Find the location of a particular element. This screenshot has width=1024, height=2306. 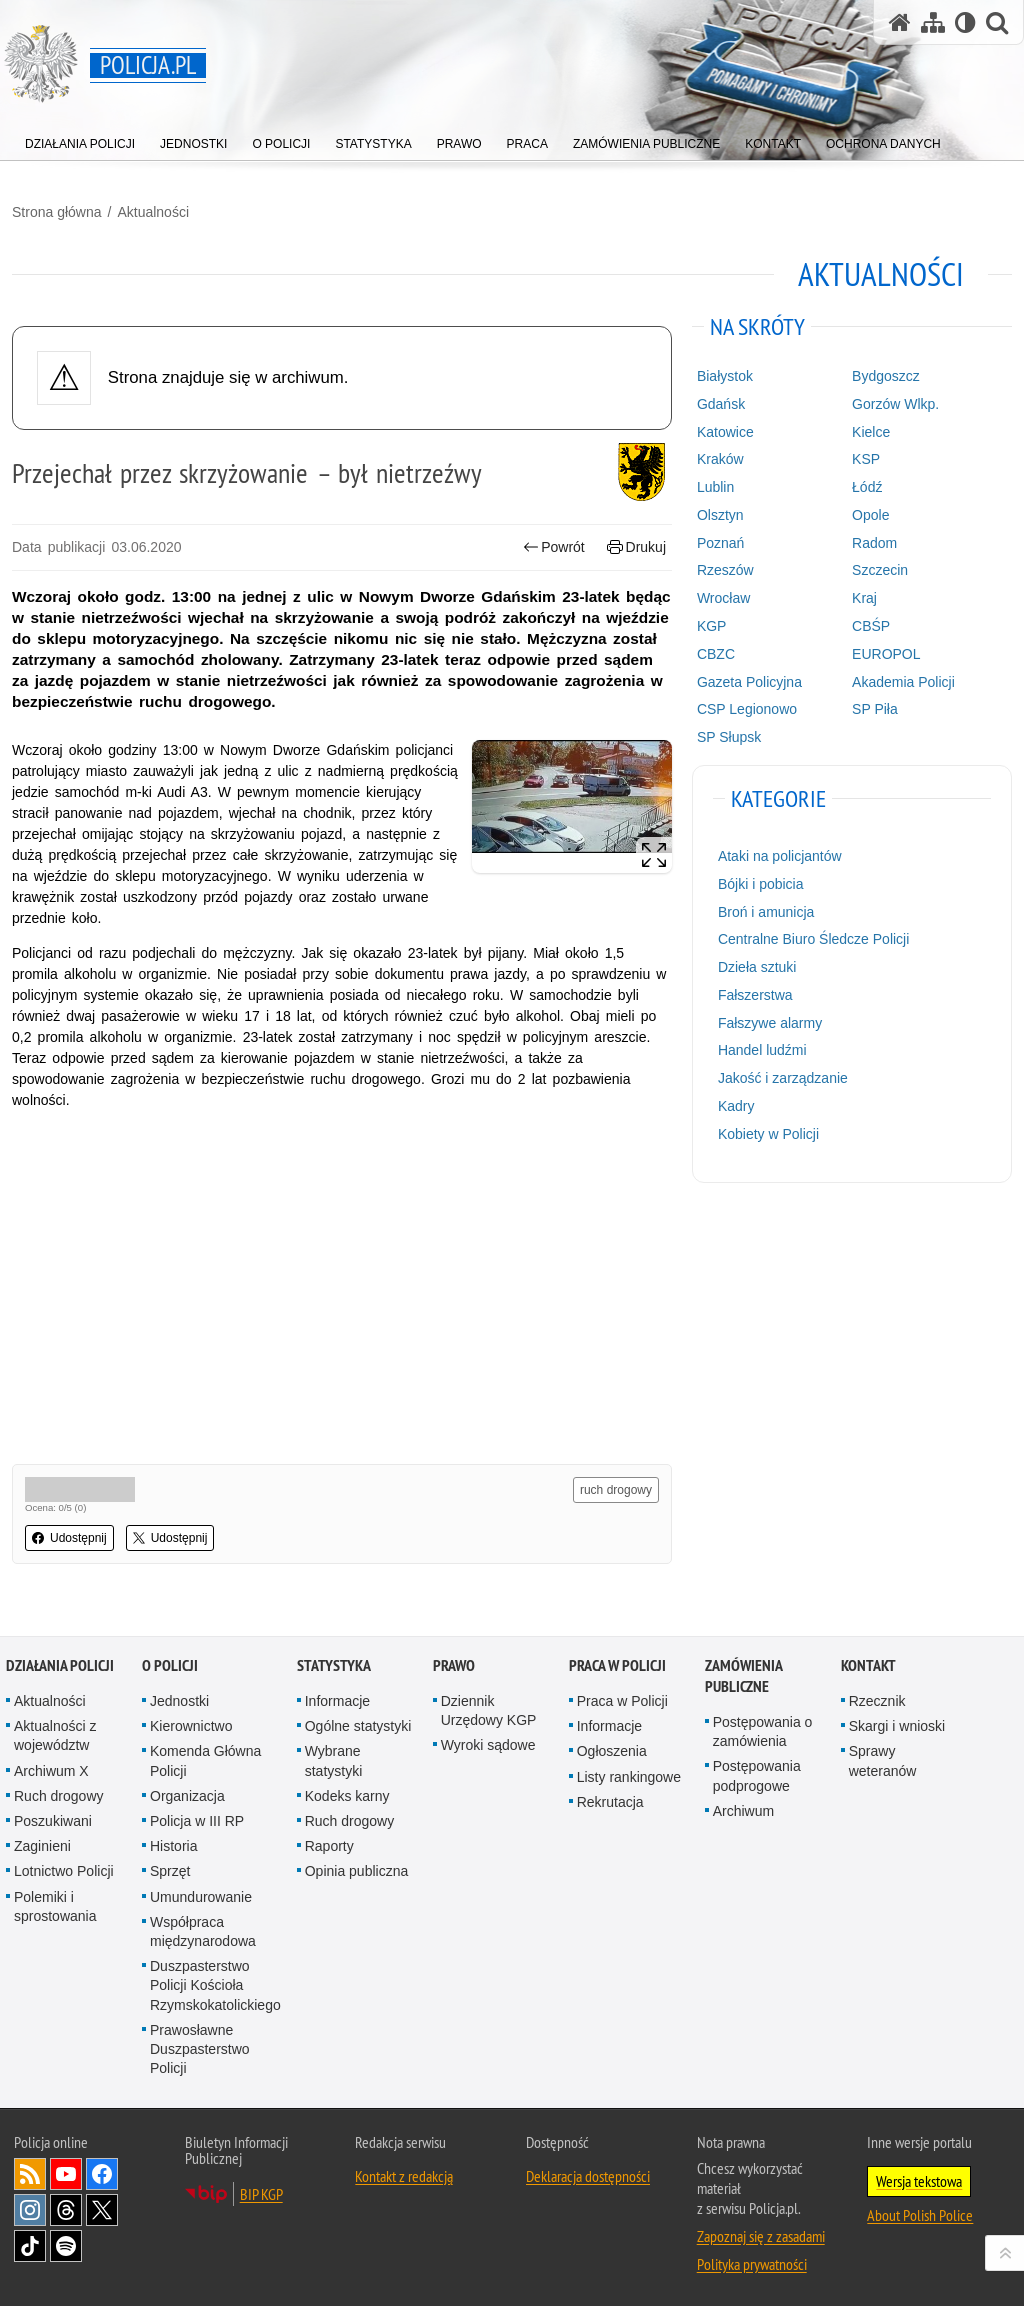

Współpraca międzynarodowa is located at coordinates (203, 1931).